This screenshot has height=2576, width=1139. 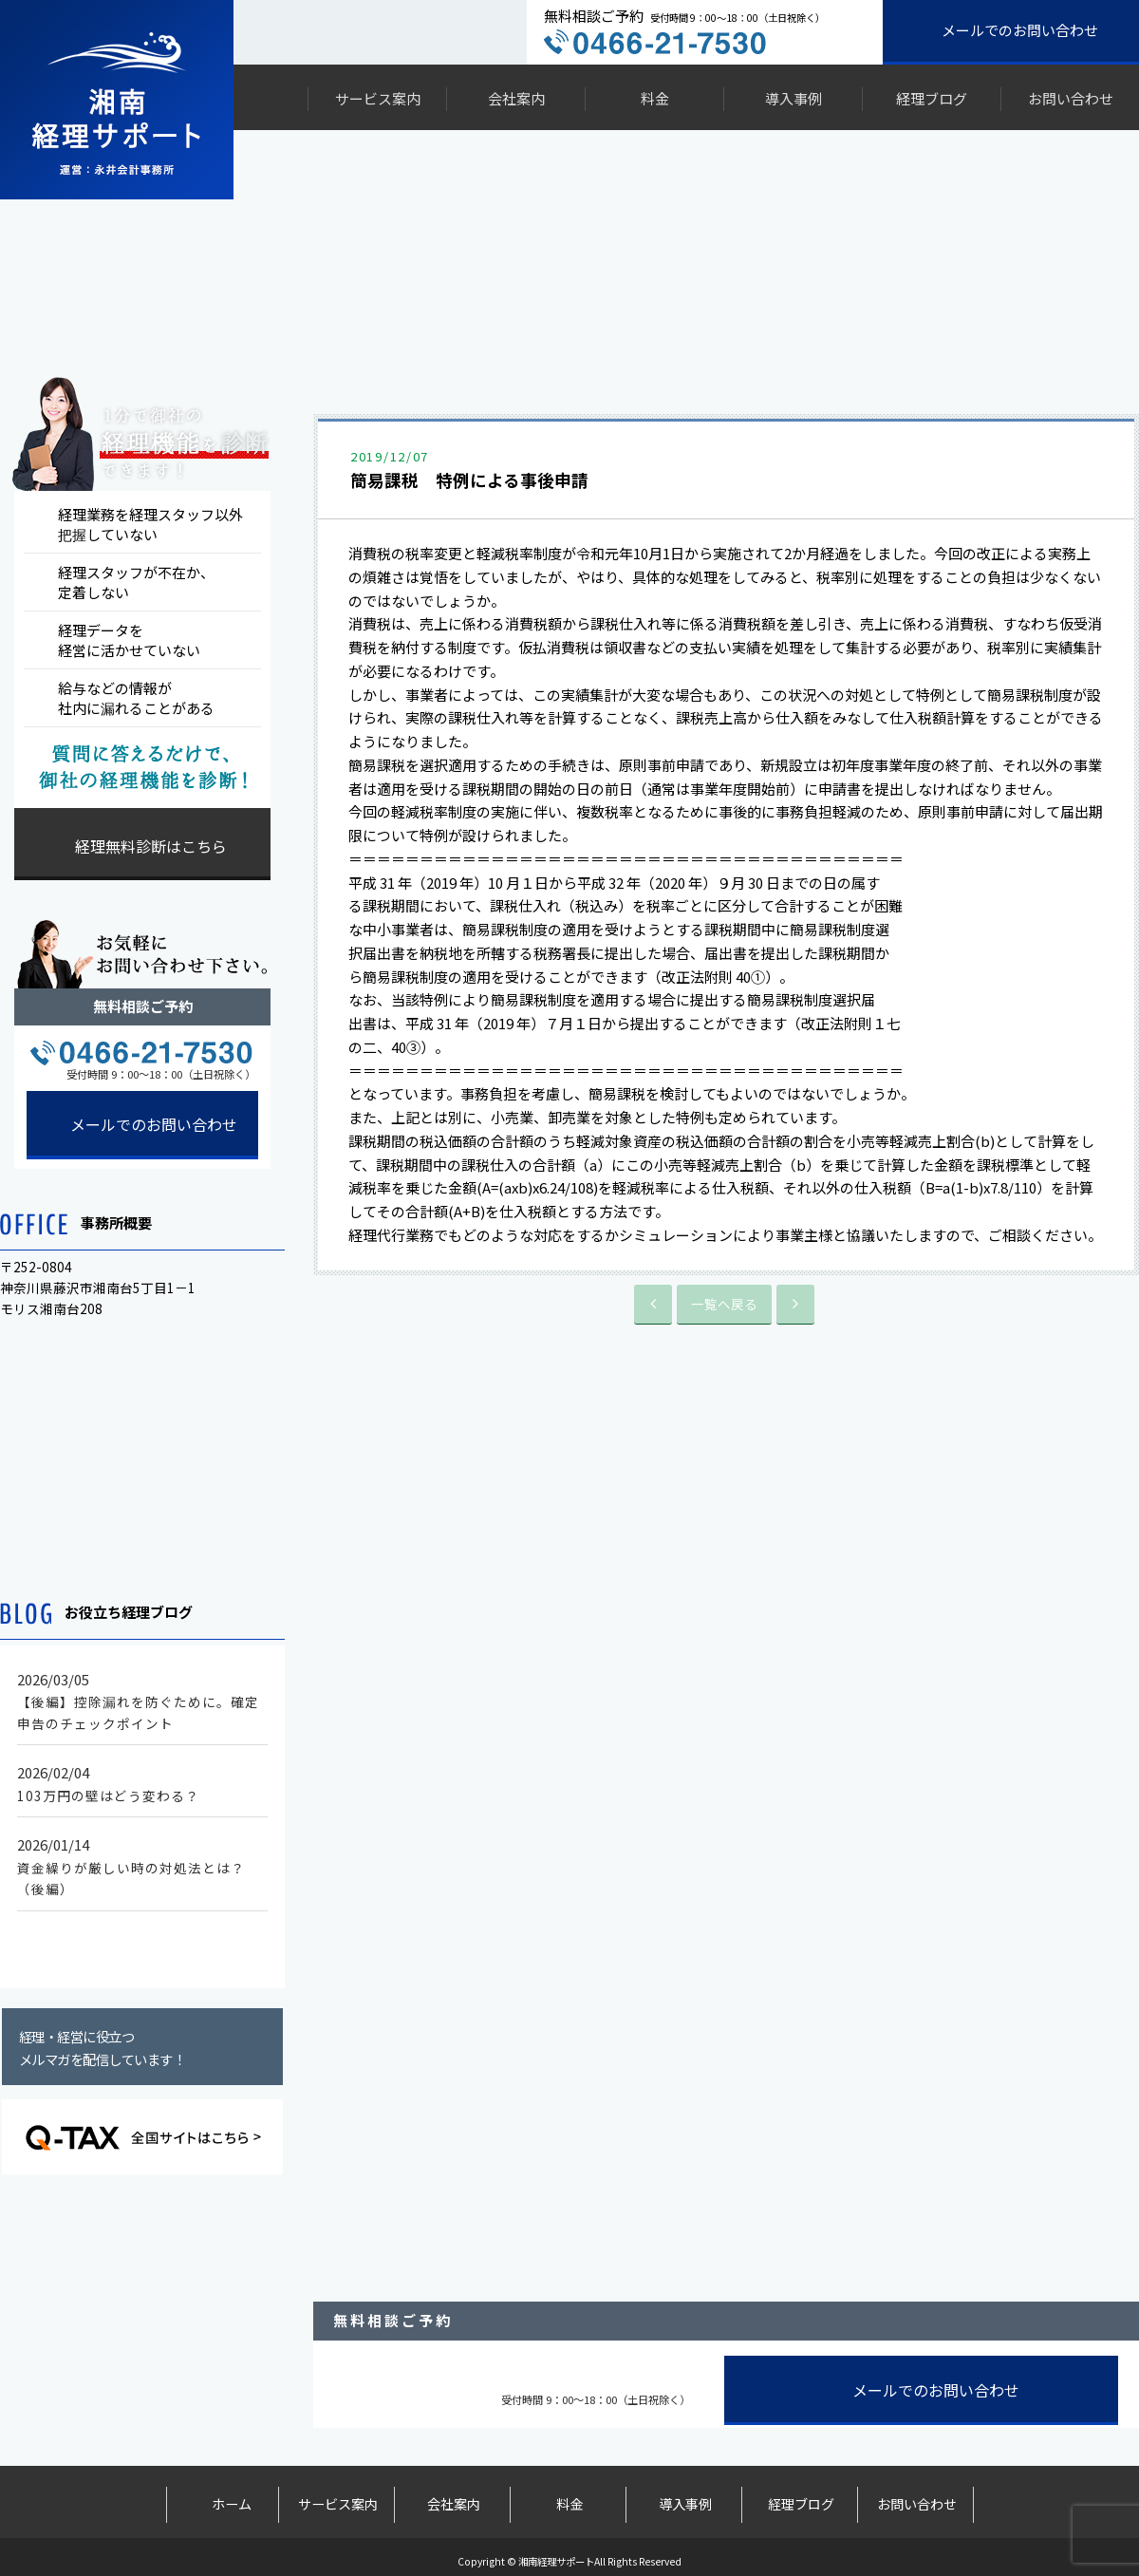 What do you see at coordinates (655, 98) in the screenshot?
I see `料金` at bounding box center [655, 98].